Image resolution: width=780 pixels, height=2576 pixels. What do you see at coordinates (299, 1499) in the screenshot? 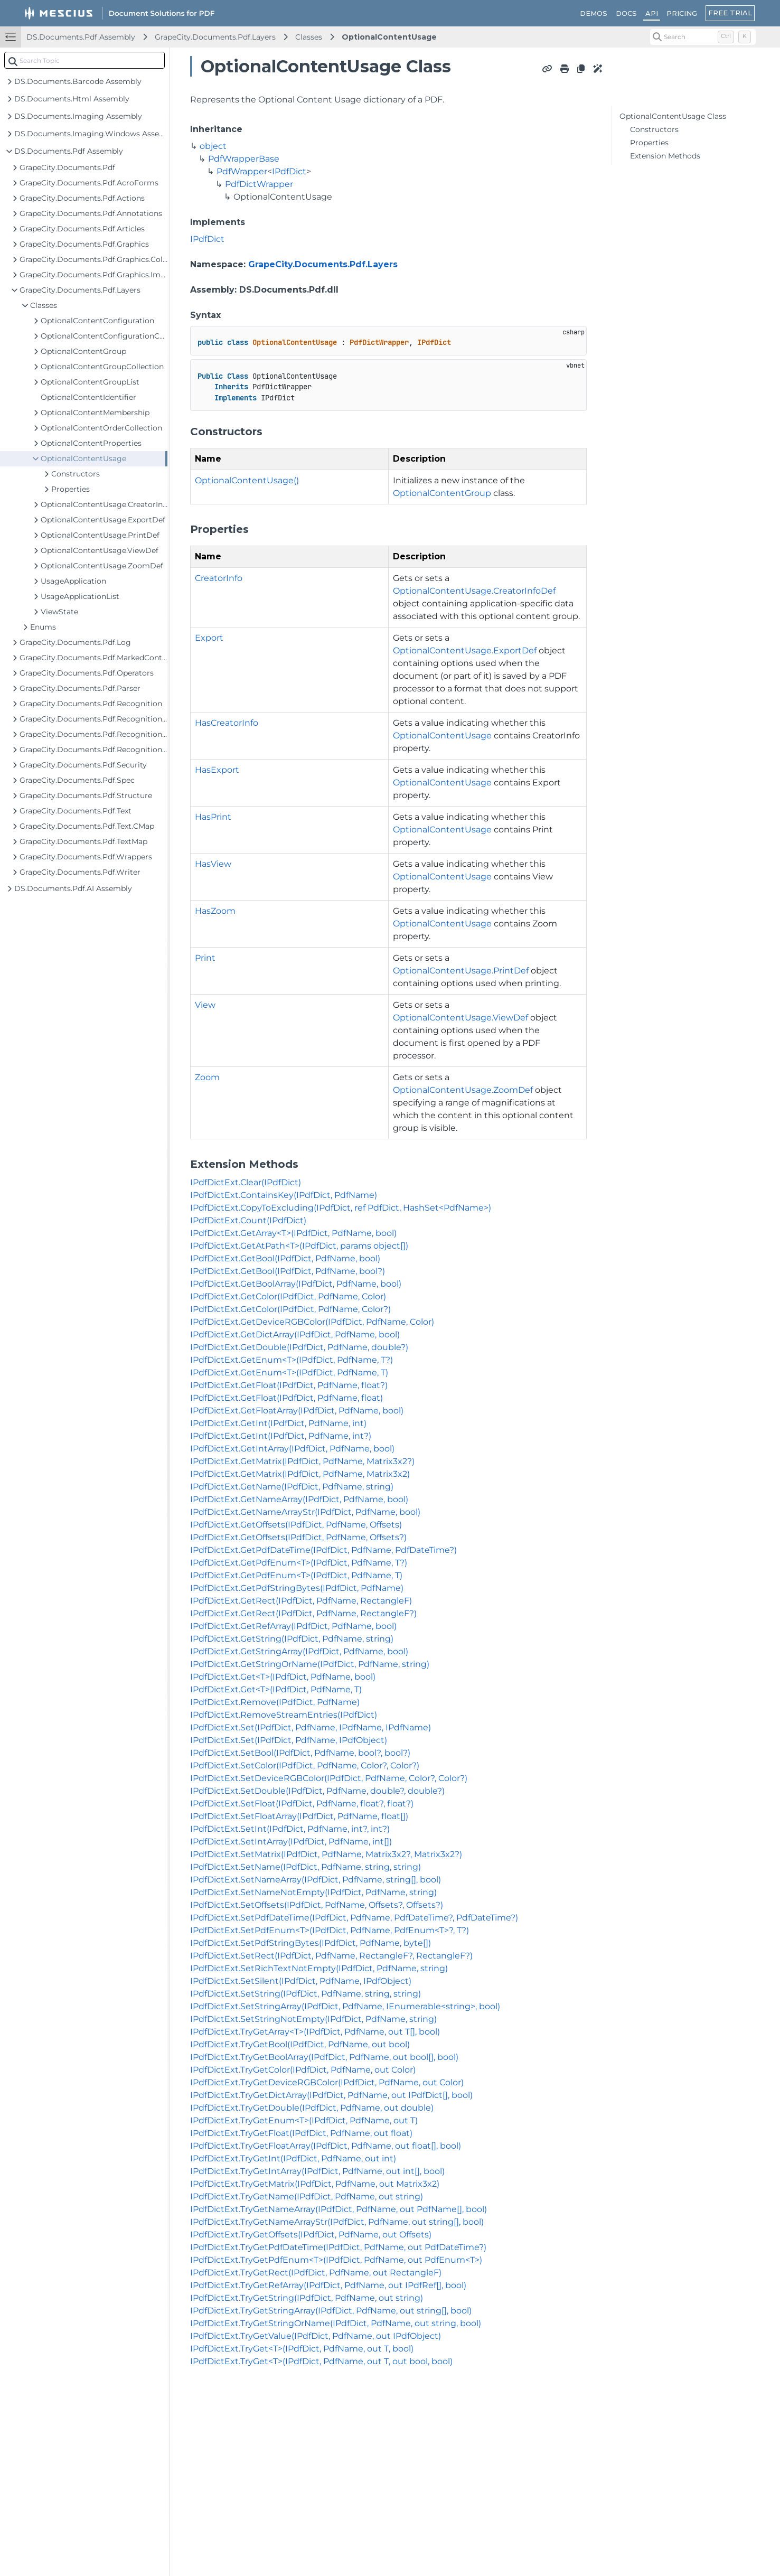
I see `IPdfDictExt.GetNameArray(IPdfDict, PdfName, bool)` at bounding box center [299, 1499].